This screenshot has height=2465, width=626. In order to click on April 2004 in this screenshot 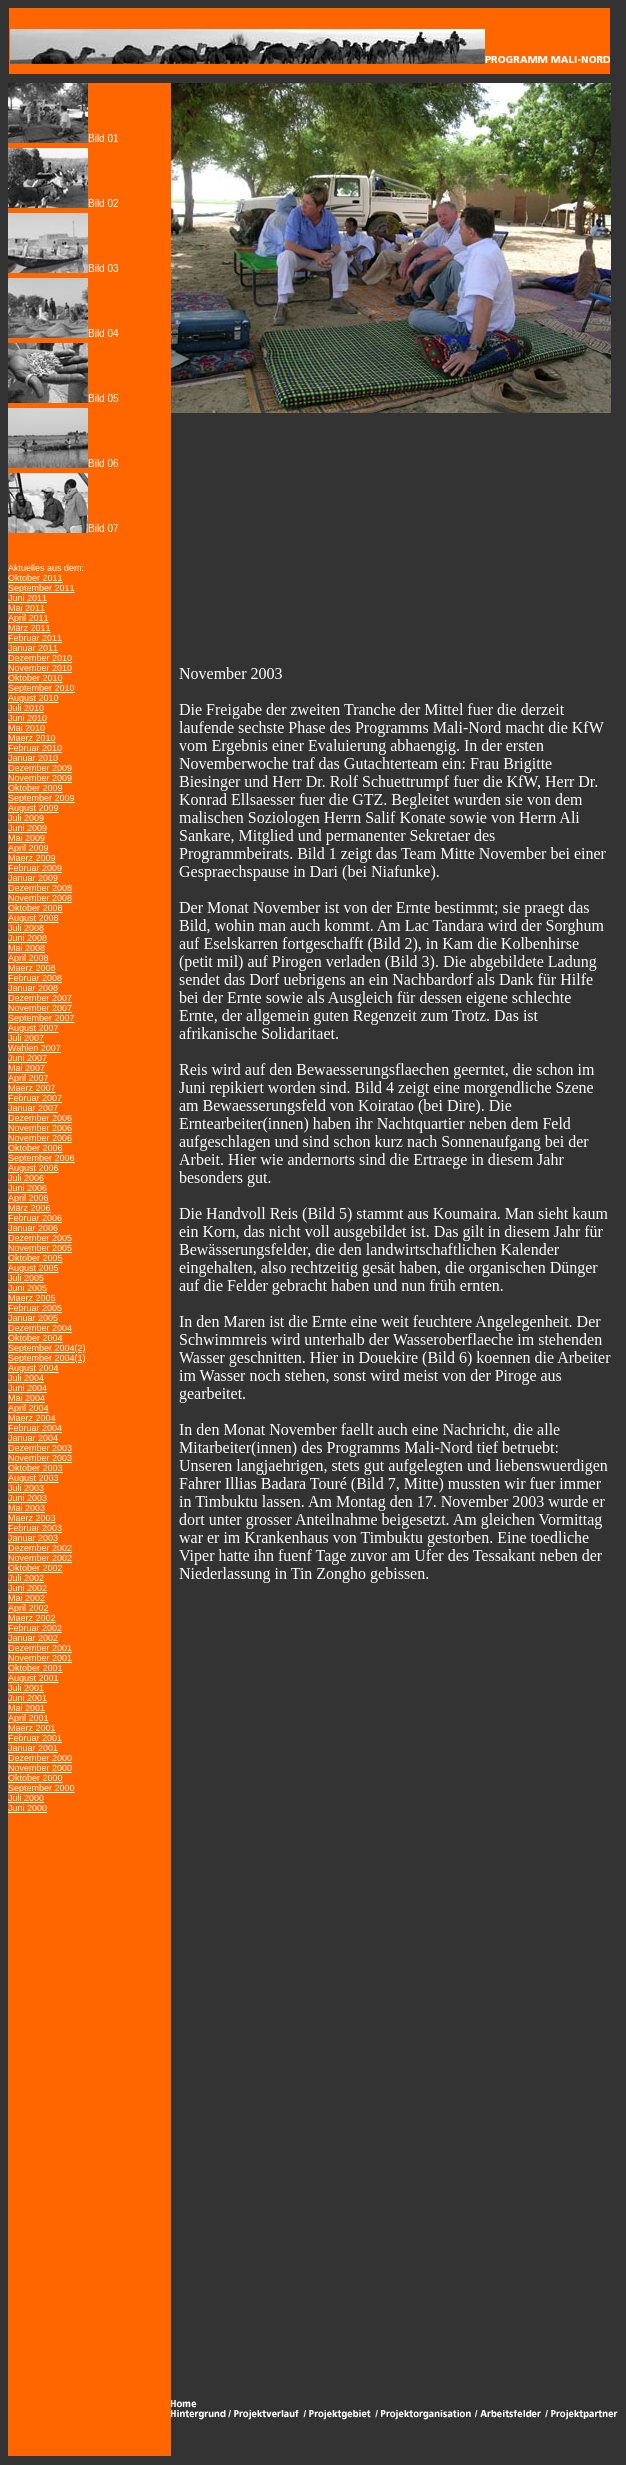, I will do `click(28, 1408)`.